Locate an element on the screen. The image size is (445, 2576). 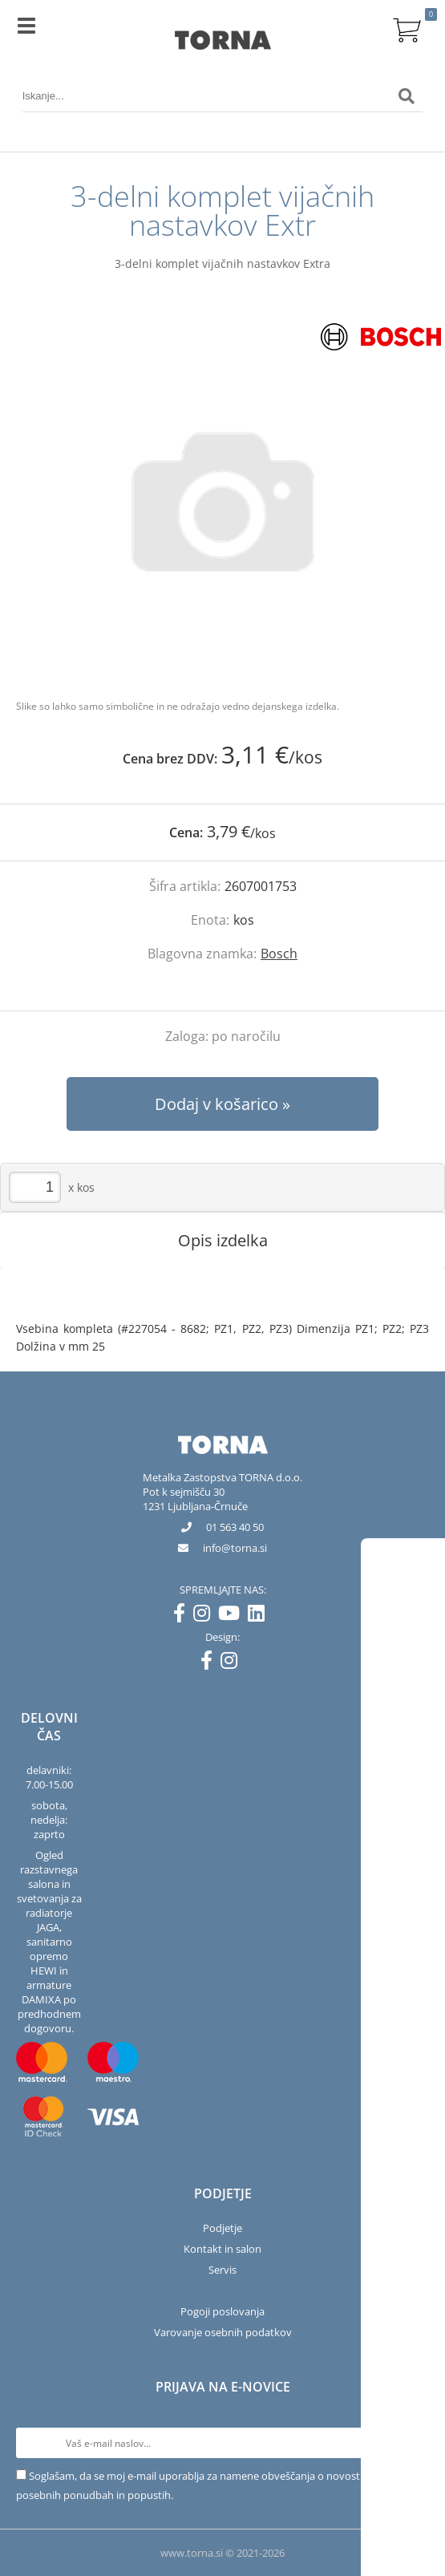
[Prijava na e-novice] is located at coordinates (413, 2443).